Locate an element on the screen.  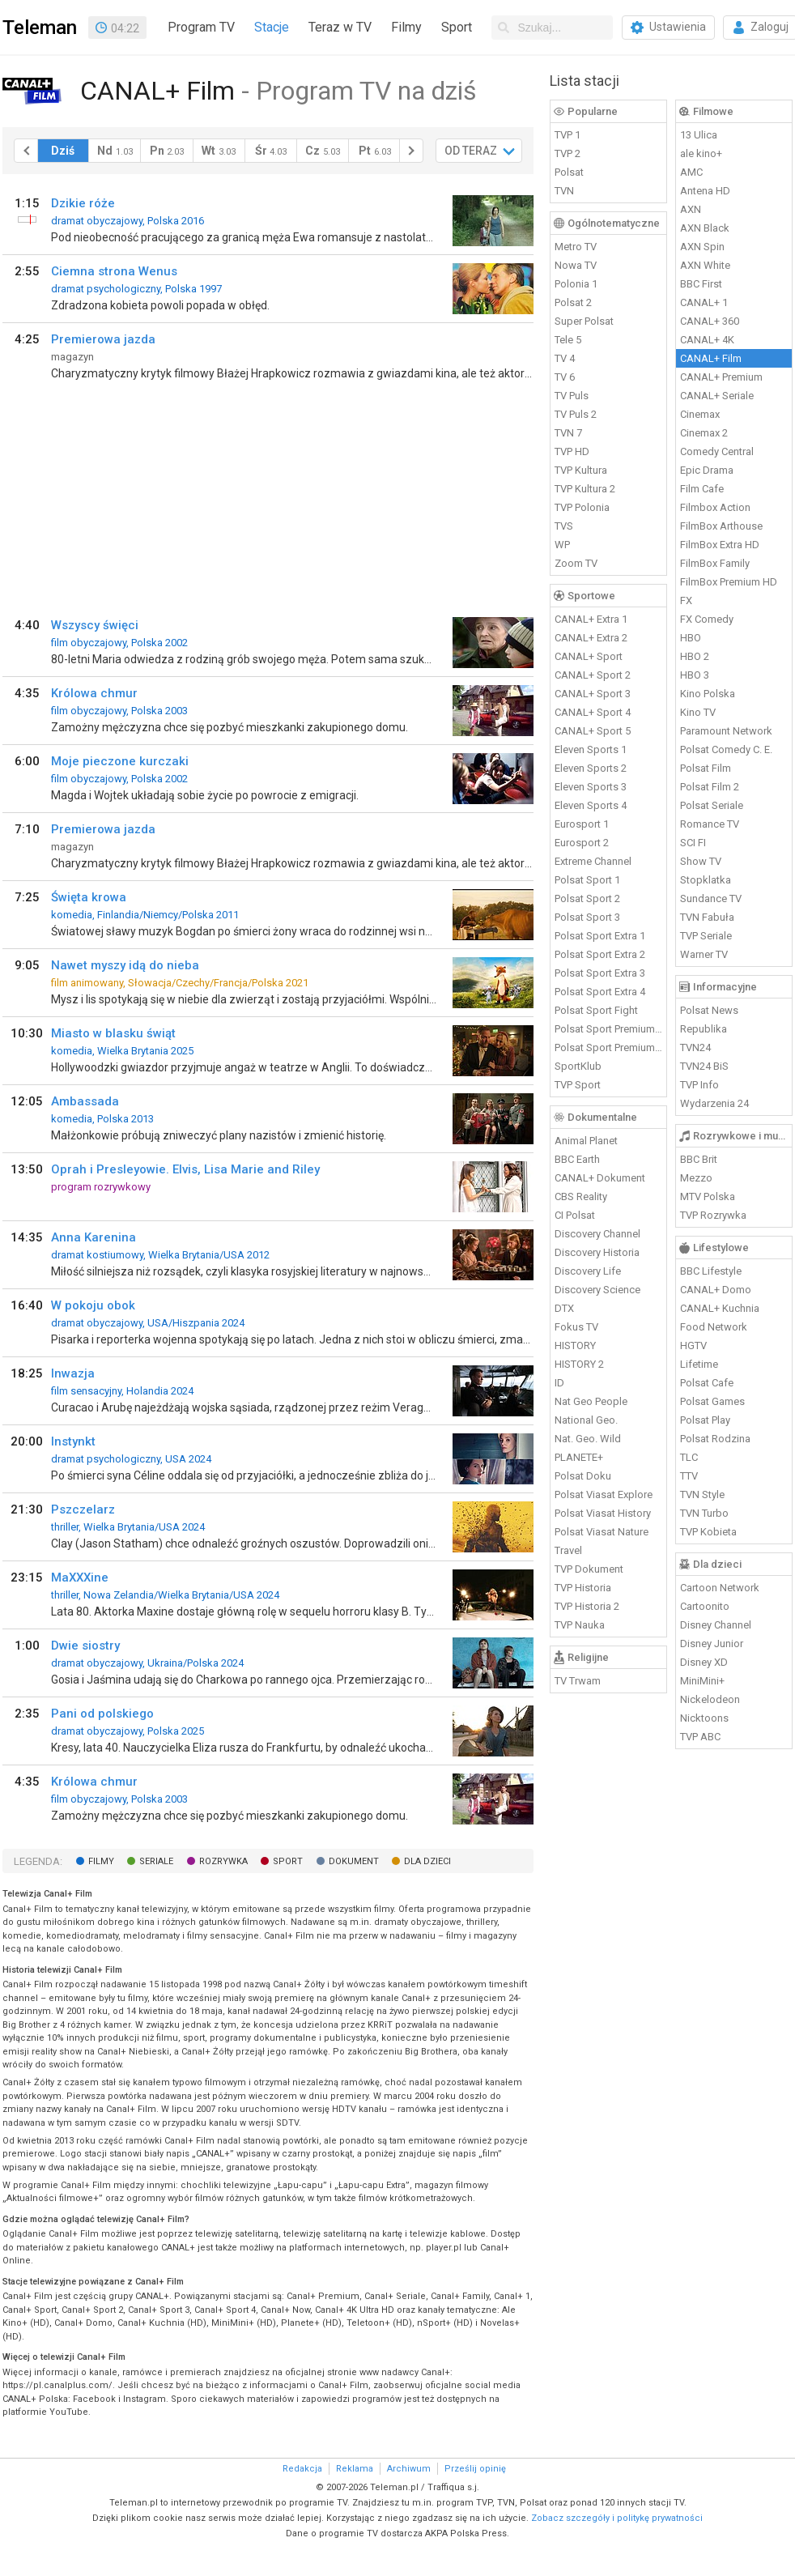
Polsat Film is located at coordinates (705, 768).